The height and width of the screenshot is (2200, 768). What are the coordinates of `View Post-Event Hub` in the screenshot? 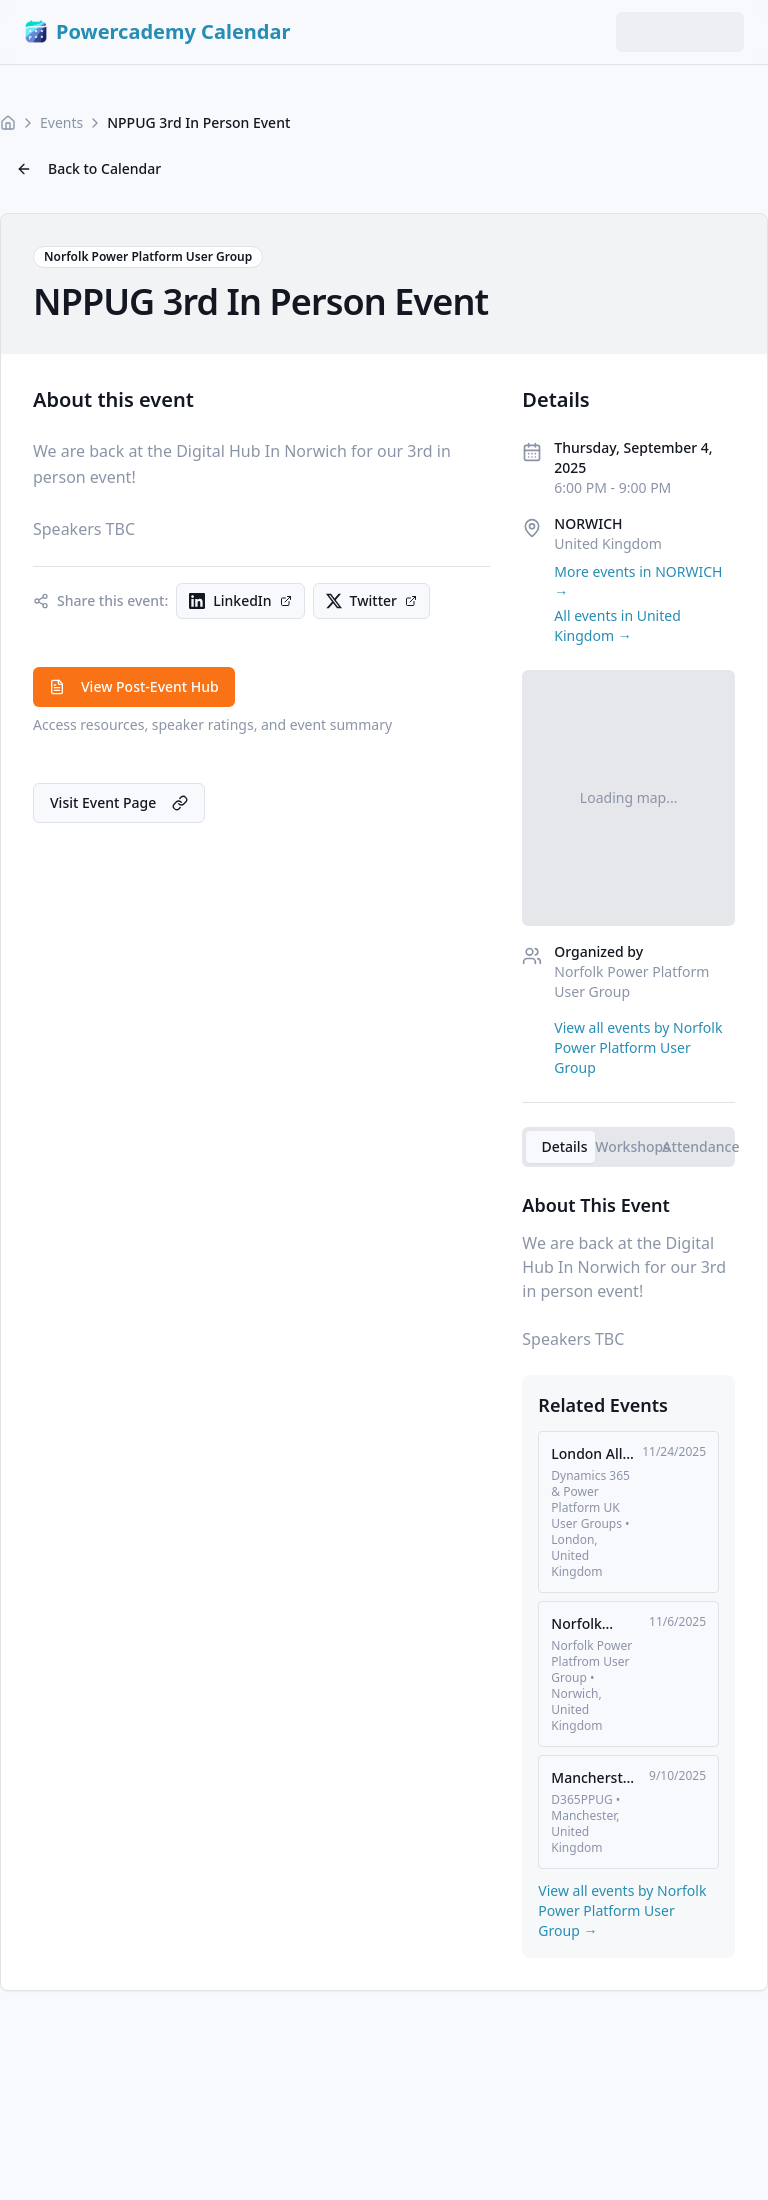 It's located at (134, 686).